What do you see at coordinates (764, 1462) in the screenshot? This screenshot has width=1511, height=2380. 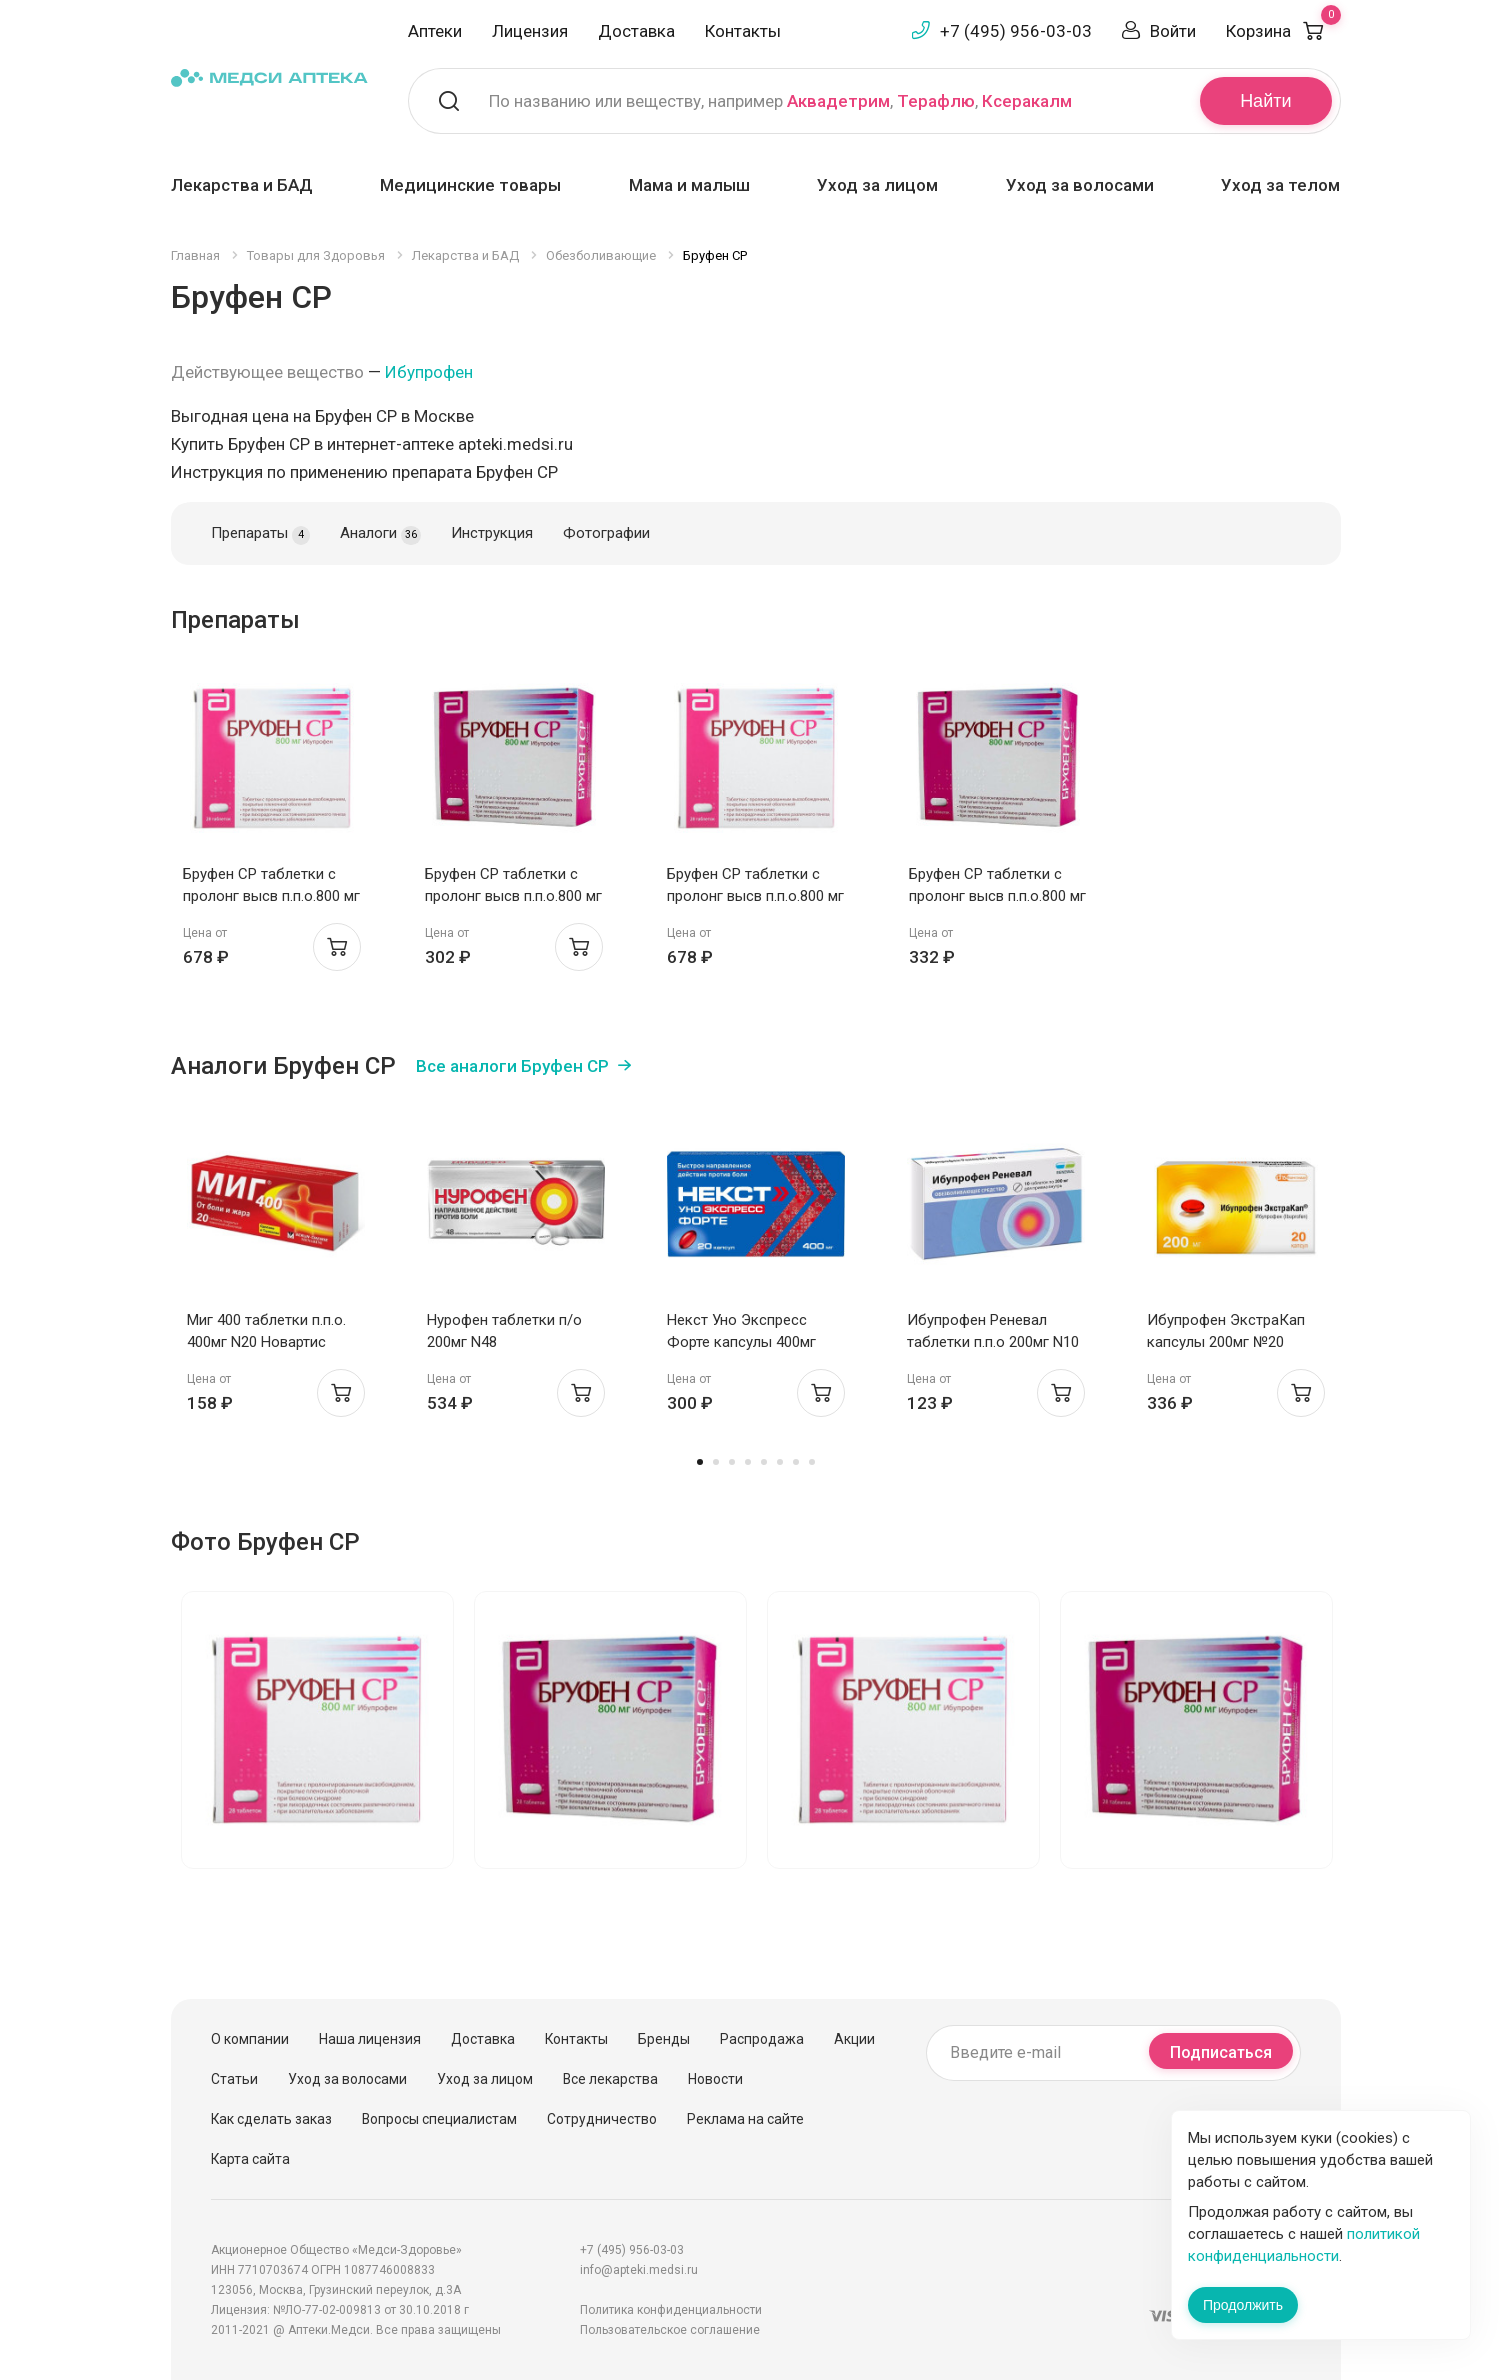 I see `5 [tab]` at bounding box center [764, 1462].